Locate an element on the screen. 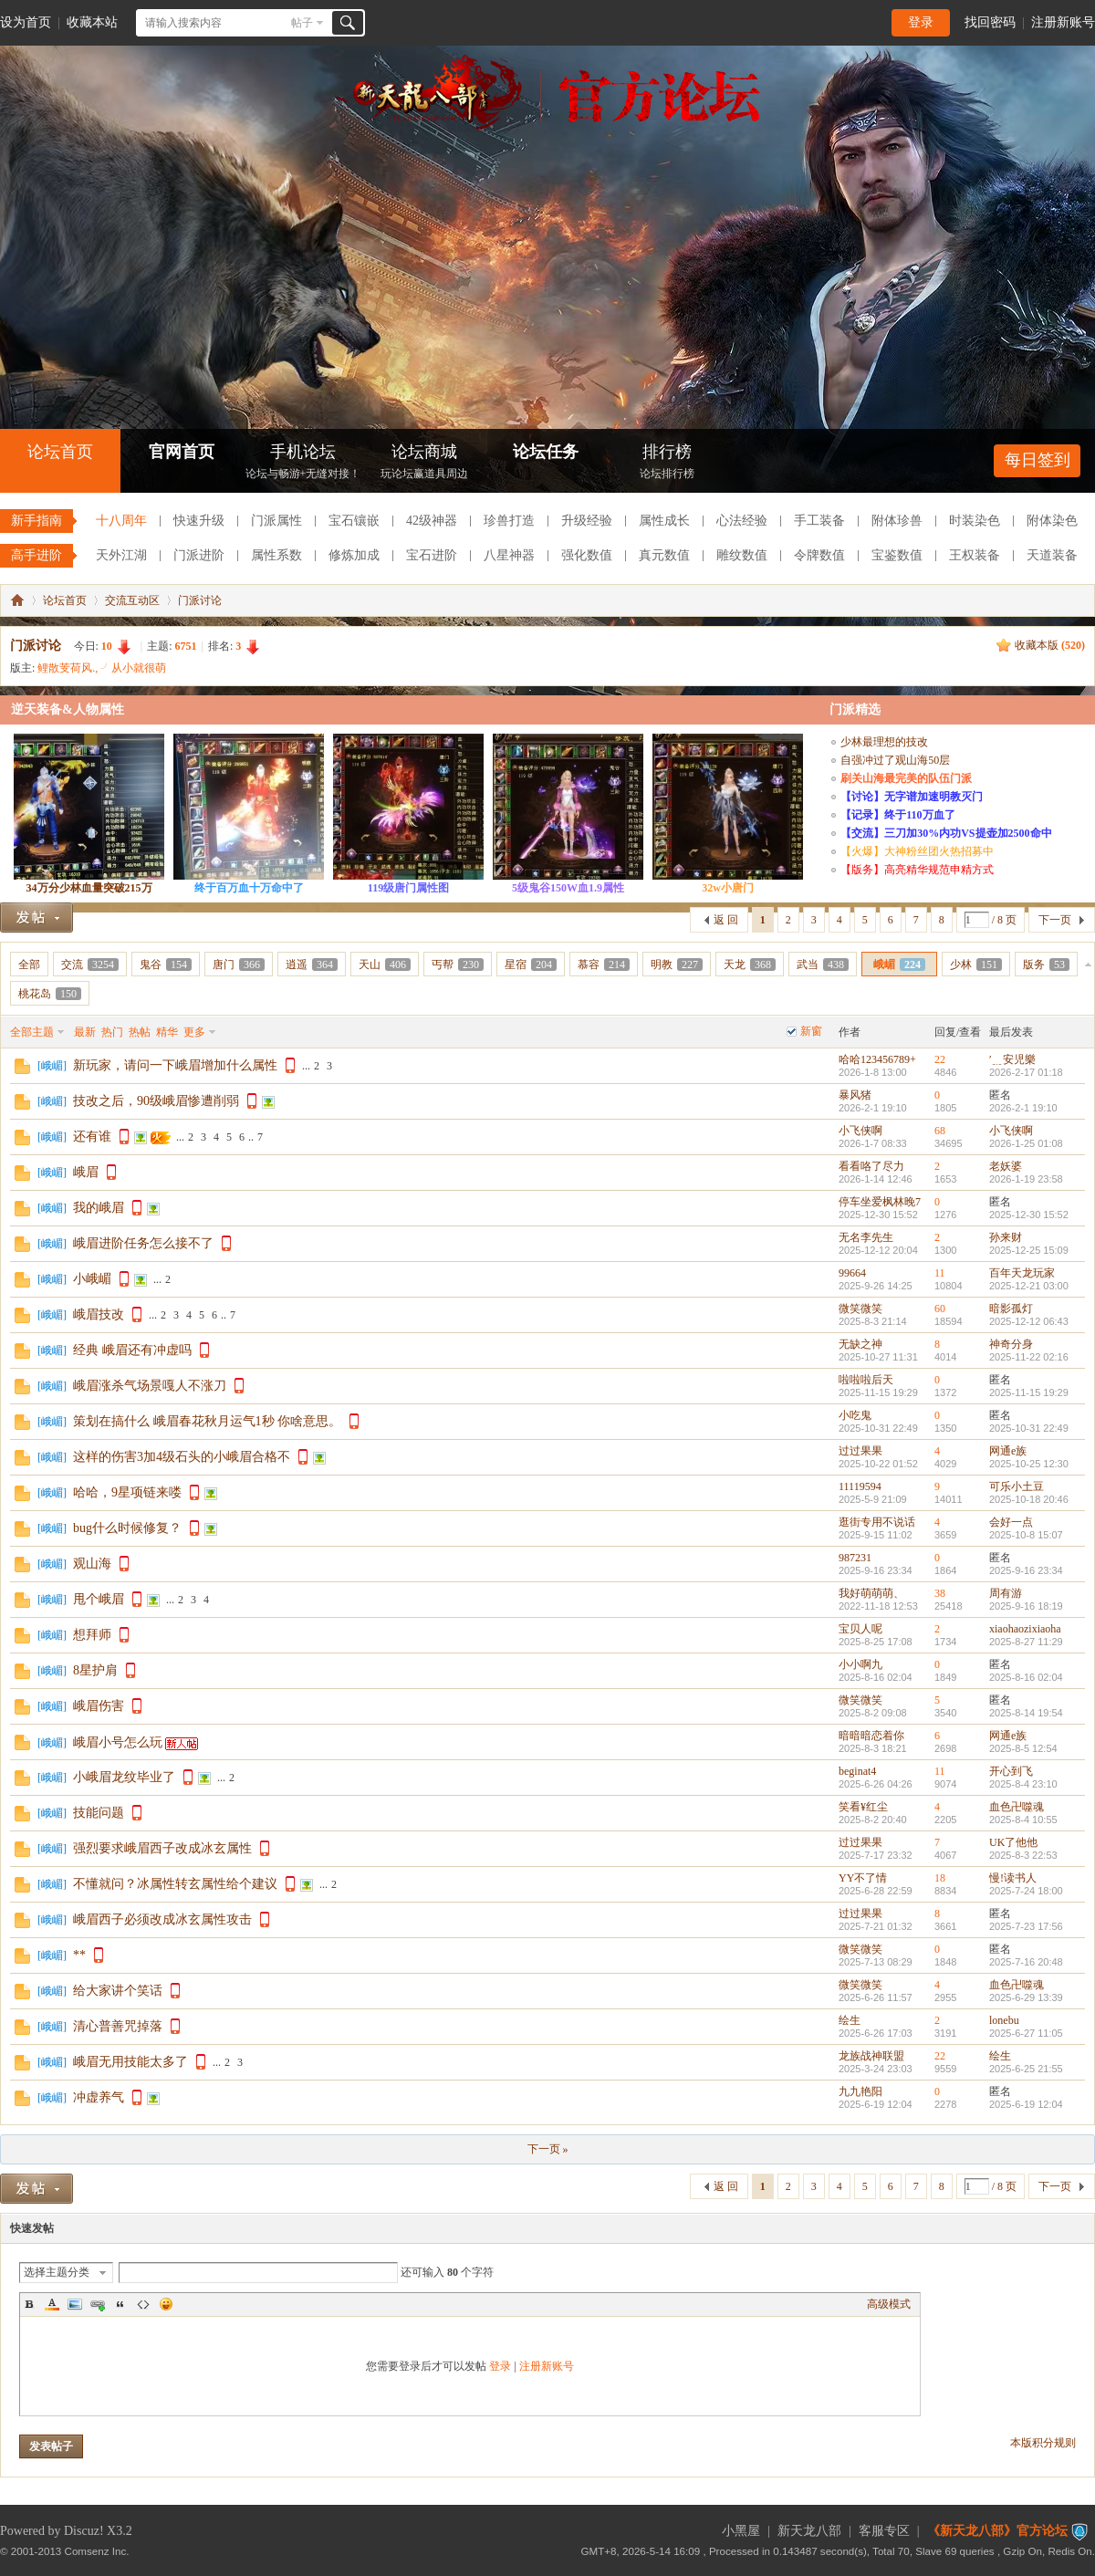  峨眉涨杀气场景嘎人不涨刀 is located at coordinates (149, 1385).